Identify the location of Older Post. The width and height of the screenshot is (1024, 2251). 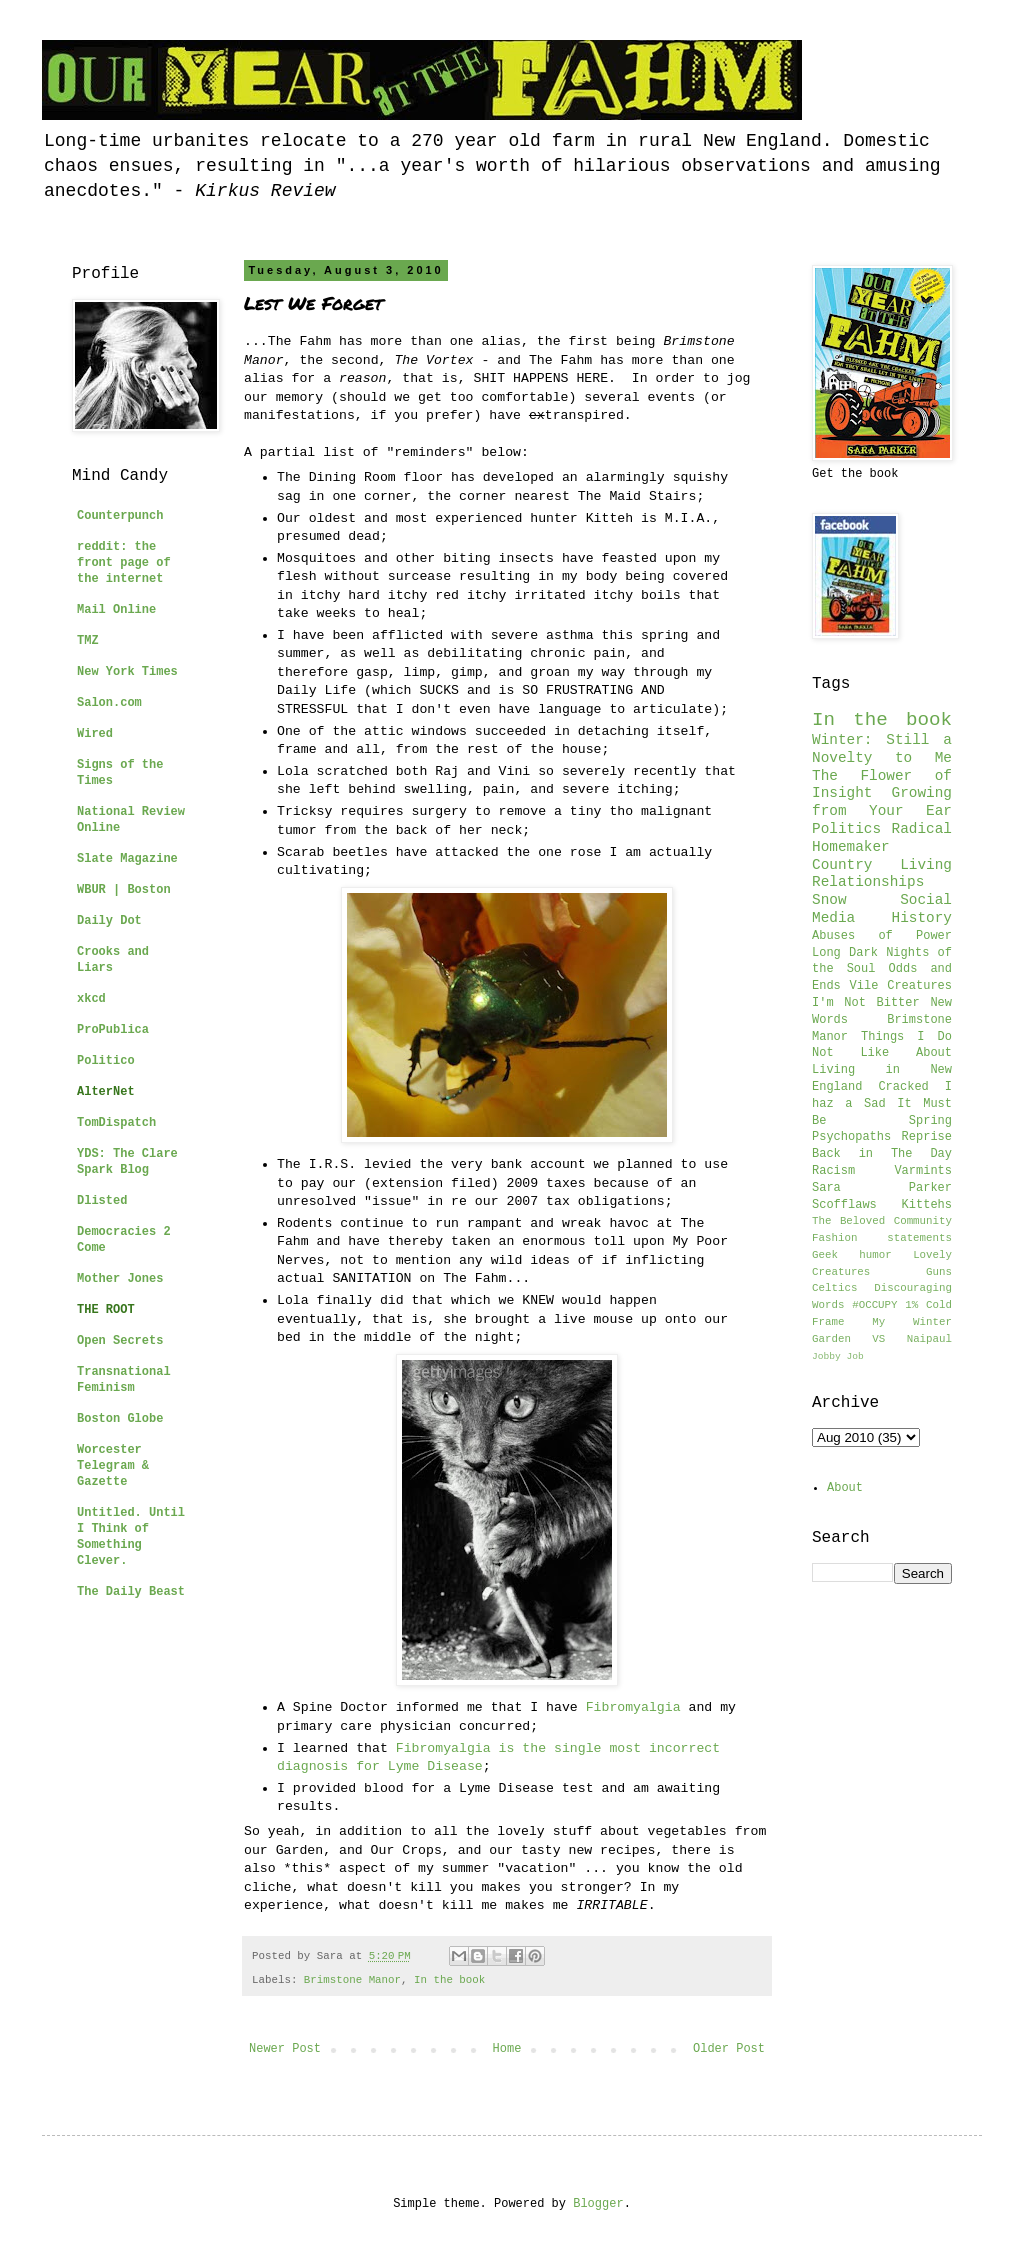
(729, 2049).